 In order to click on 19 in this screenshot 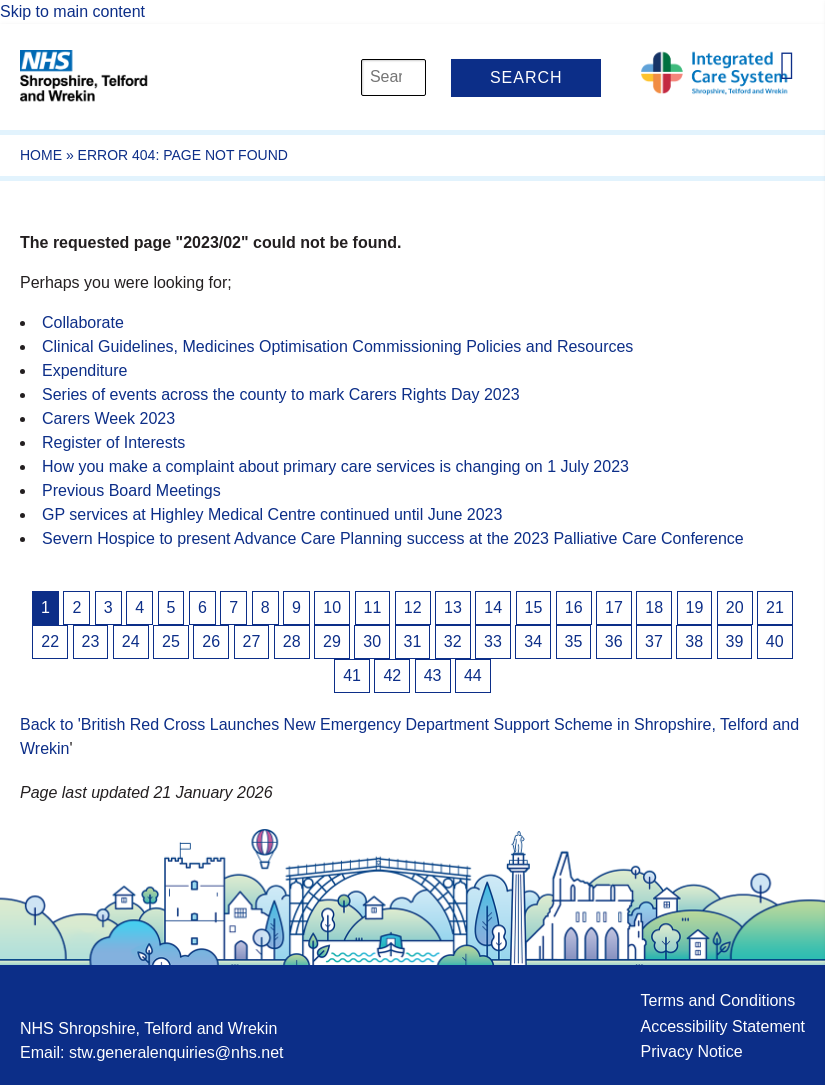, I will do `click(695, 607)`.